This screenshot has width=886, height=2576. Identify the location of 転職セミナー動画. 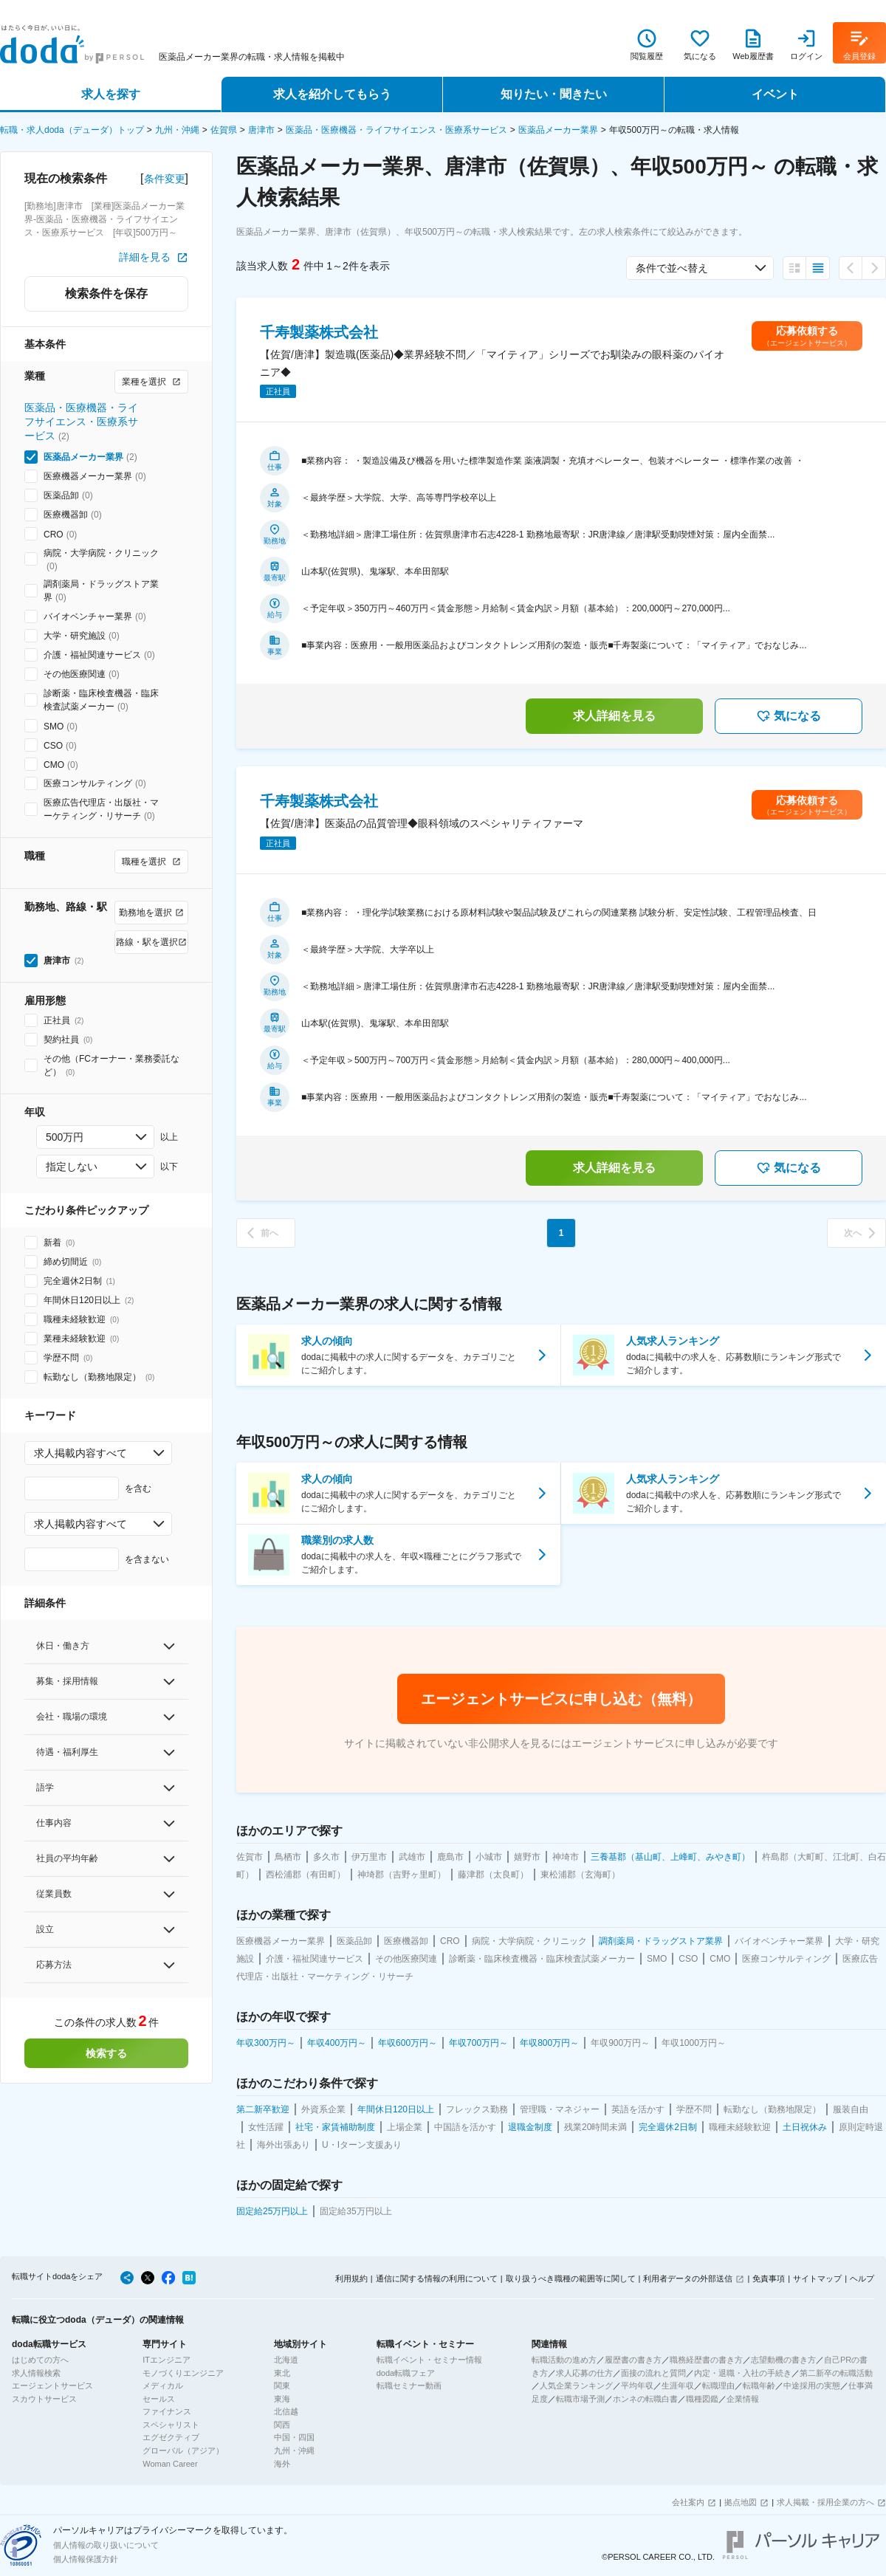
(409, 2385).